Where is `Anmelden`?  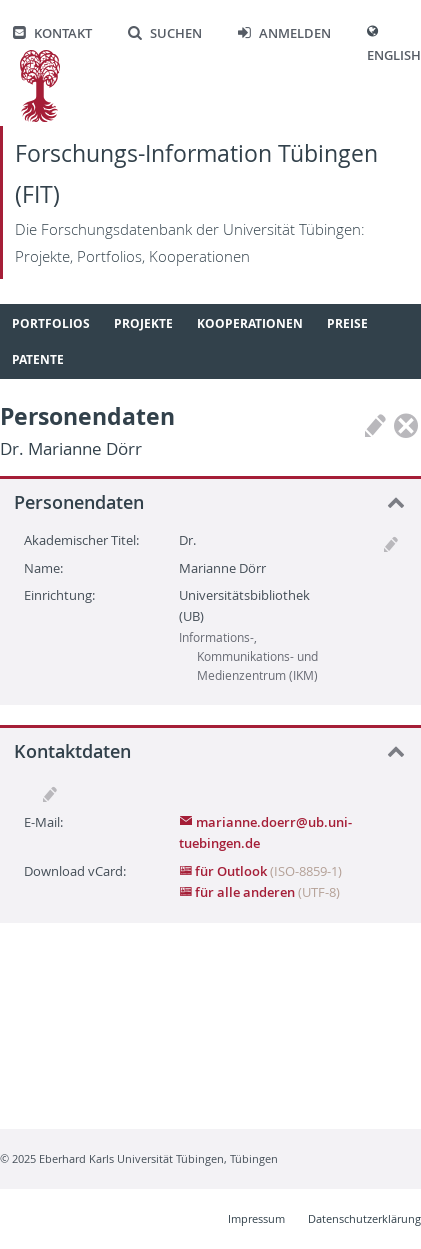
Anmelden is located at coordinates (284, 33).